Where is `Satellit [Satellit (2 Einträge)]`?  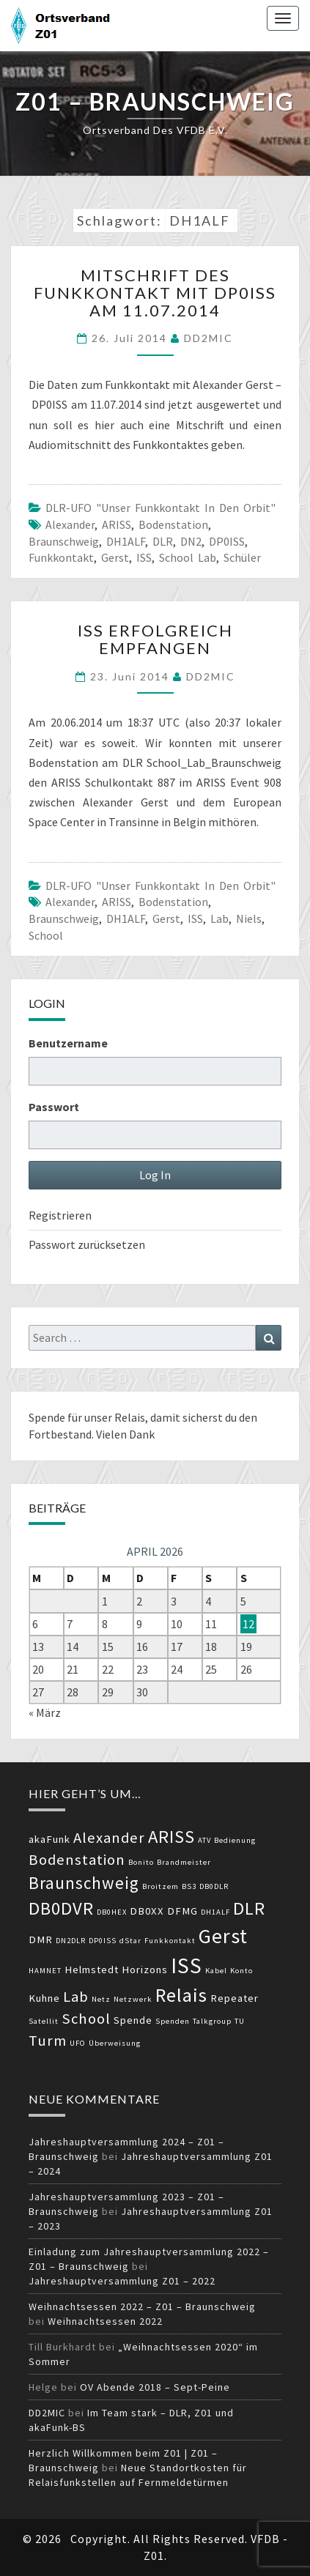
Satellit [Satellit (2 Einträge)] is located at coordinates (44, 2021).